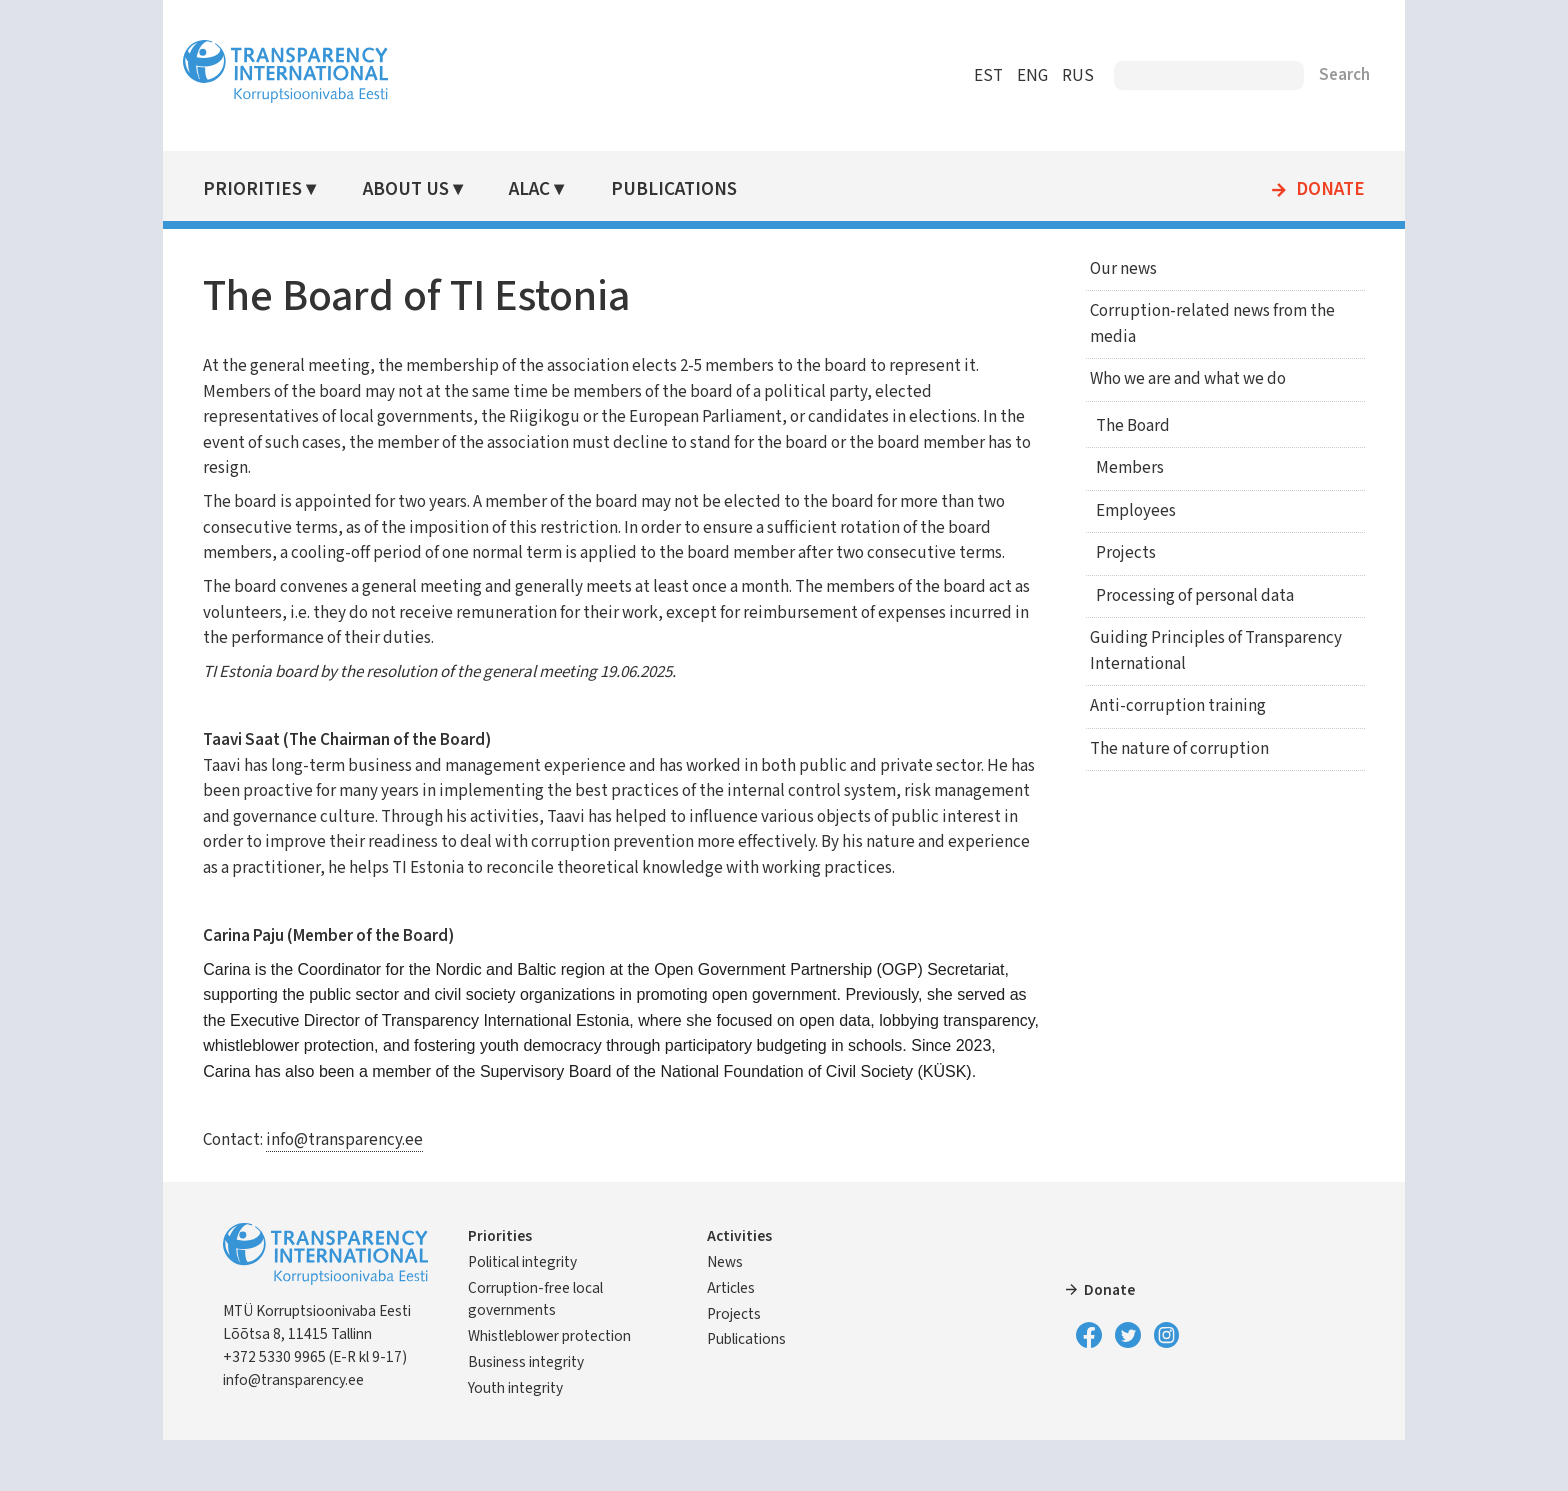 The width and height of the screenshot is (1568, 1491). Describe the element at coordinates (738, 1339) in the screenshot. I see `Articles` at that location.